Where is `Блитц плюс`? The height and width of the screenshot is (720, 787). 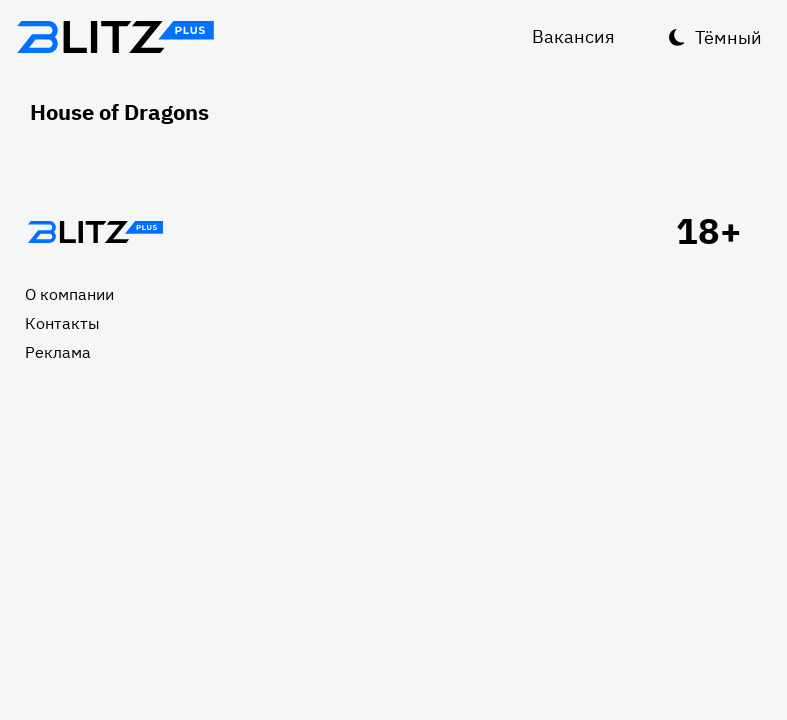
Блитц плюс is located at coordinates (115, 37).